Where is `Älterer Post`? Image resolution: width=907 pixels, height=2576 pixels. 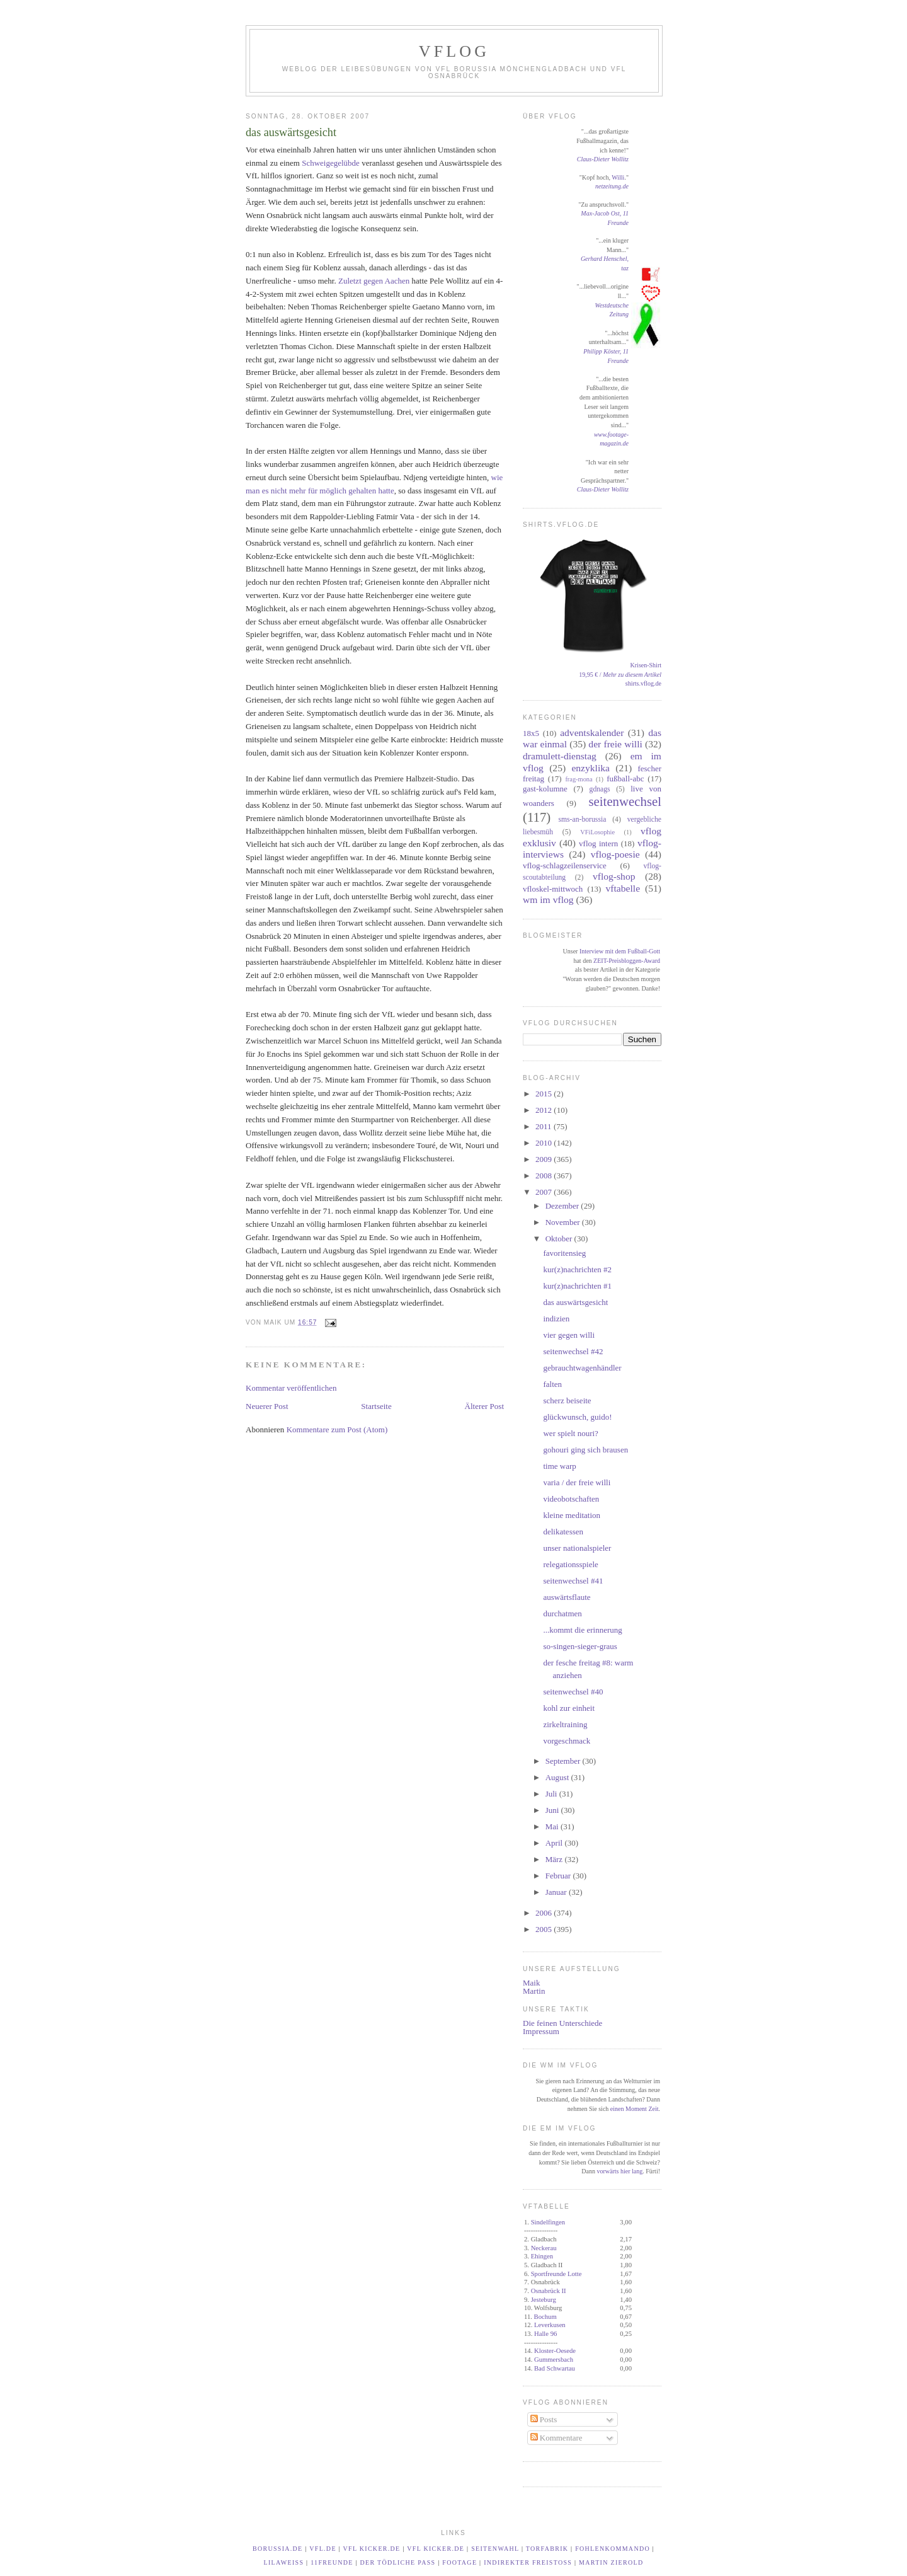 Älterer Post is located at coordinates (484, 1406).